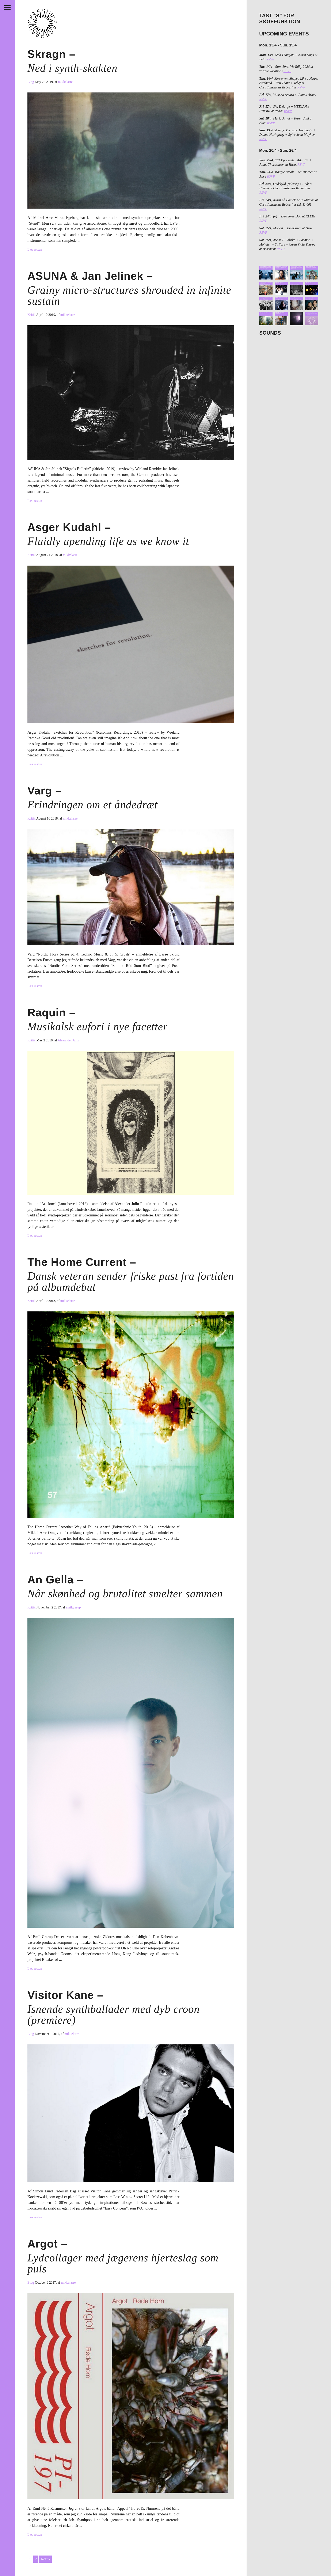 The width and height of the screenshot is (331, 2576). I want to click on emilgrarup, so click(73, 1607).